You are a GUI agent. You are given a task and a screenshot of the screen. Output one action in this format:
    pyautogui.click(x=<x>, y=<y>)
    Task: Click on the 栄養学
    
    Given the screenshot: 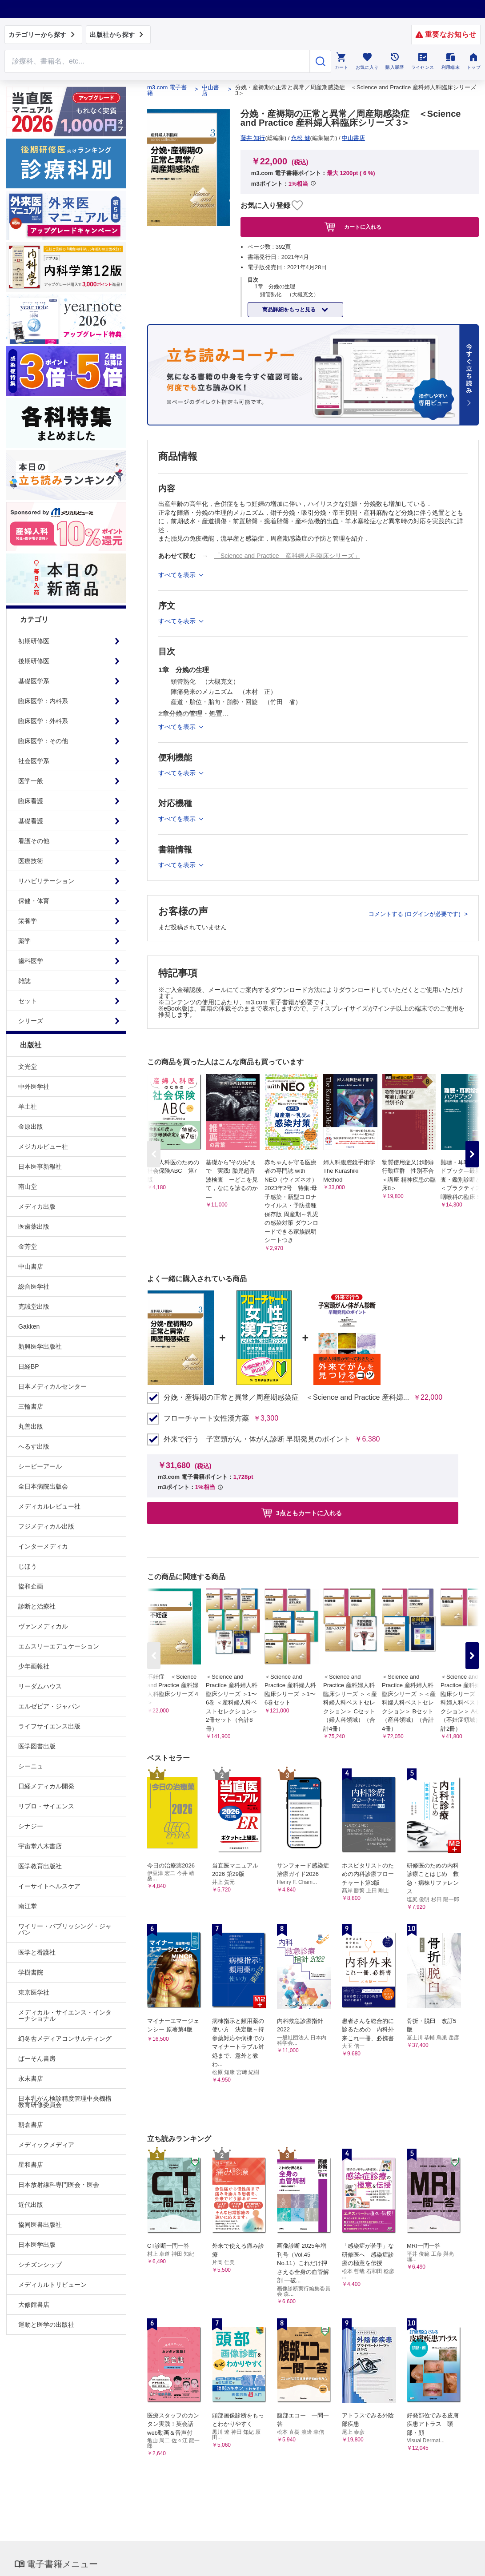 What is the action you would take?
    pyautogui.click(x=27, y=920)
    